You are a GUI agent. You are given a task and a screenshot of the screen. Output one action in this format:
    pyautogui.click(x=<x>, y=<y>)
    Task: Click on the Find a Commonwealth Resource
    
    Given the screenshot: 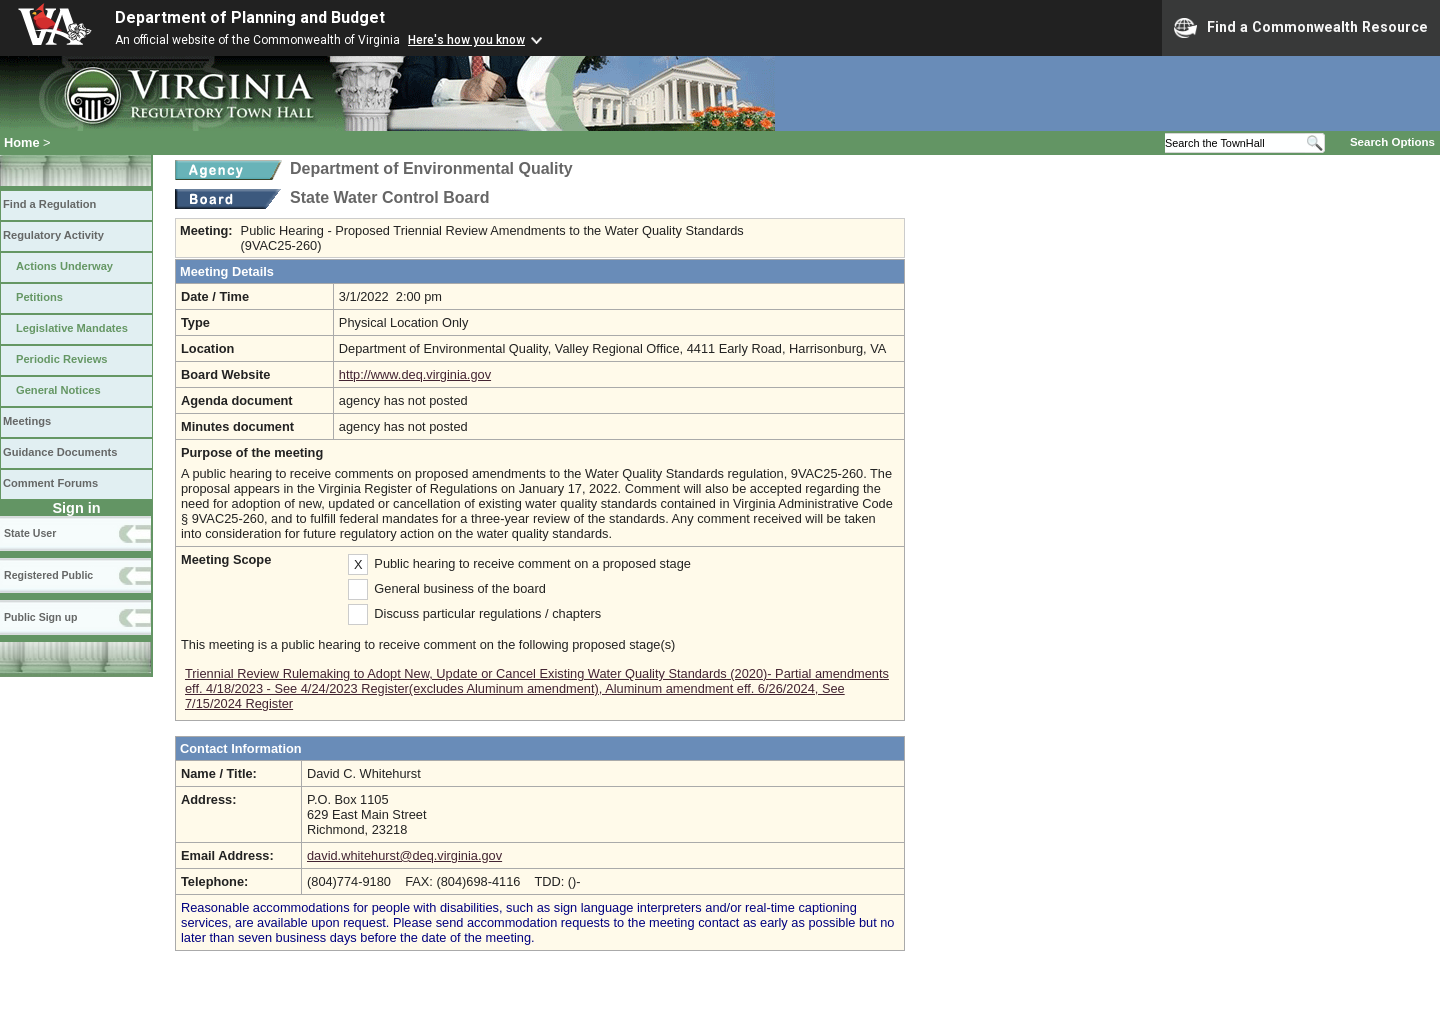 What is the action you would take?
    pyautogui.click(x=1301, y=28)
    